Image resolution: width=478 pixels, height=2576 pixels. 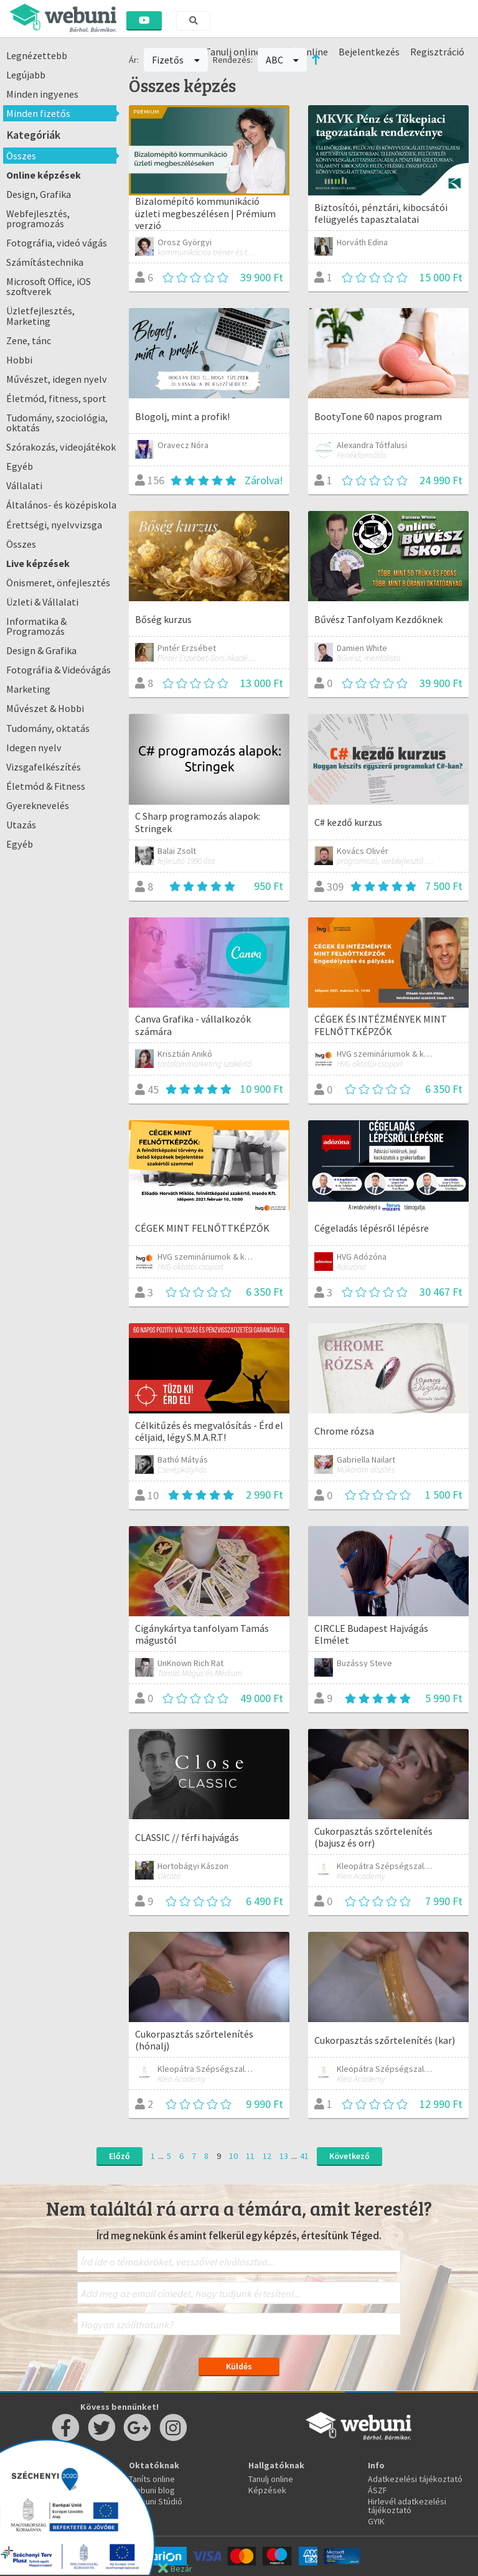 I want to click on Tudomány, oktatás, so click(x=48, y=728).